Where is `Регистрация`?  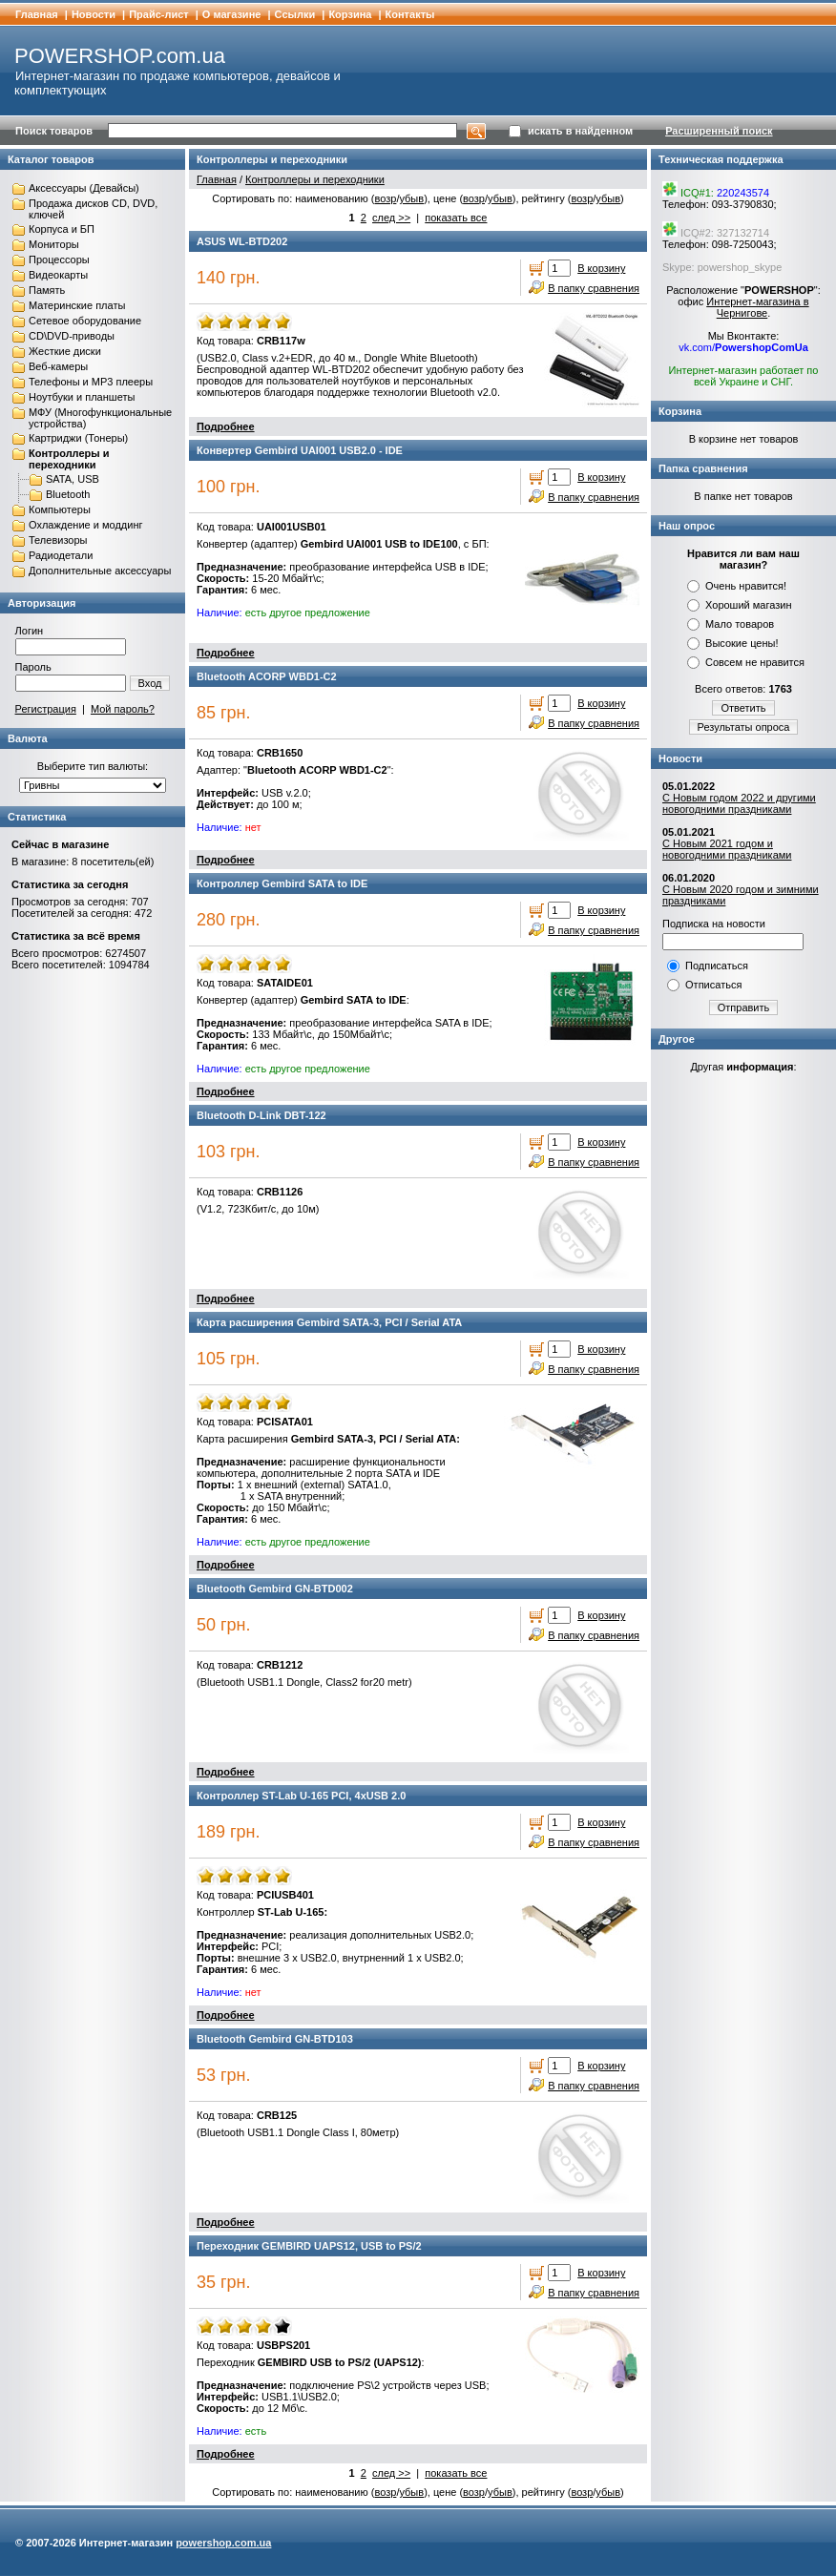 Регистрация is located at coordinates (45, 709).